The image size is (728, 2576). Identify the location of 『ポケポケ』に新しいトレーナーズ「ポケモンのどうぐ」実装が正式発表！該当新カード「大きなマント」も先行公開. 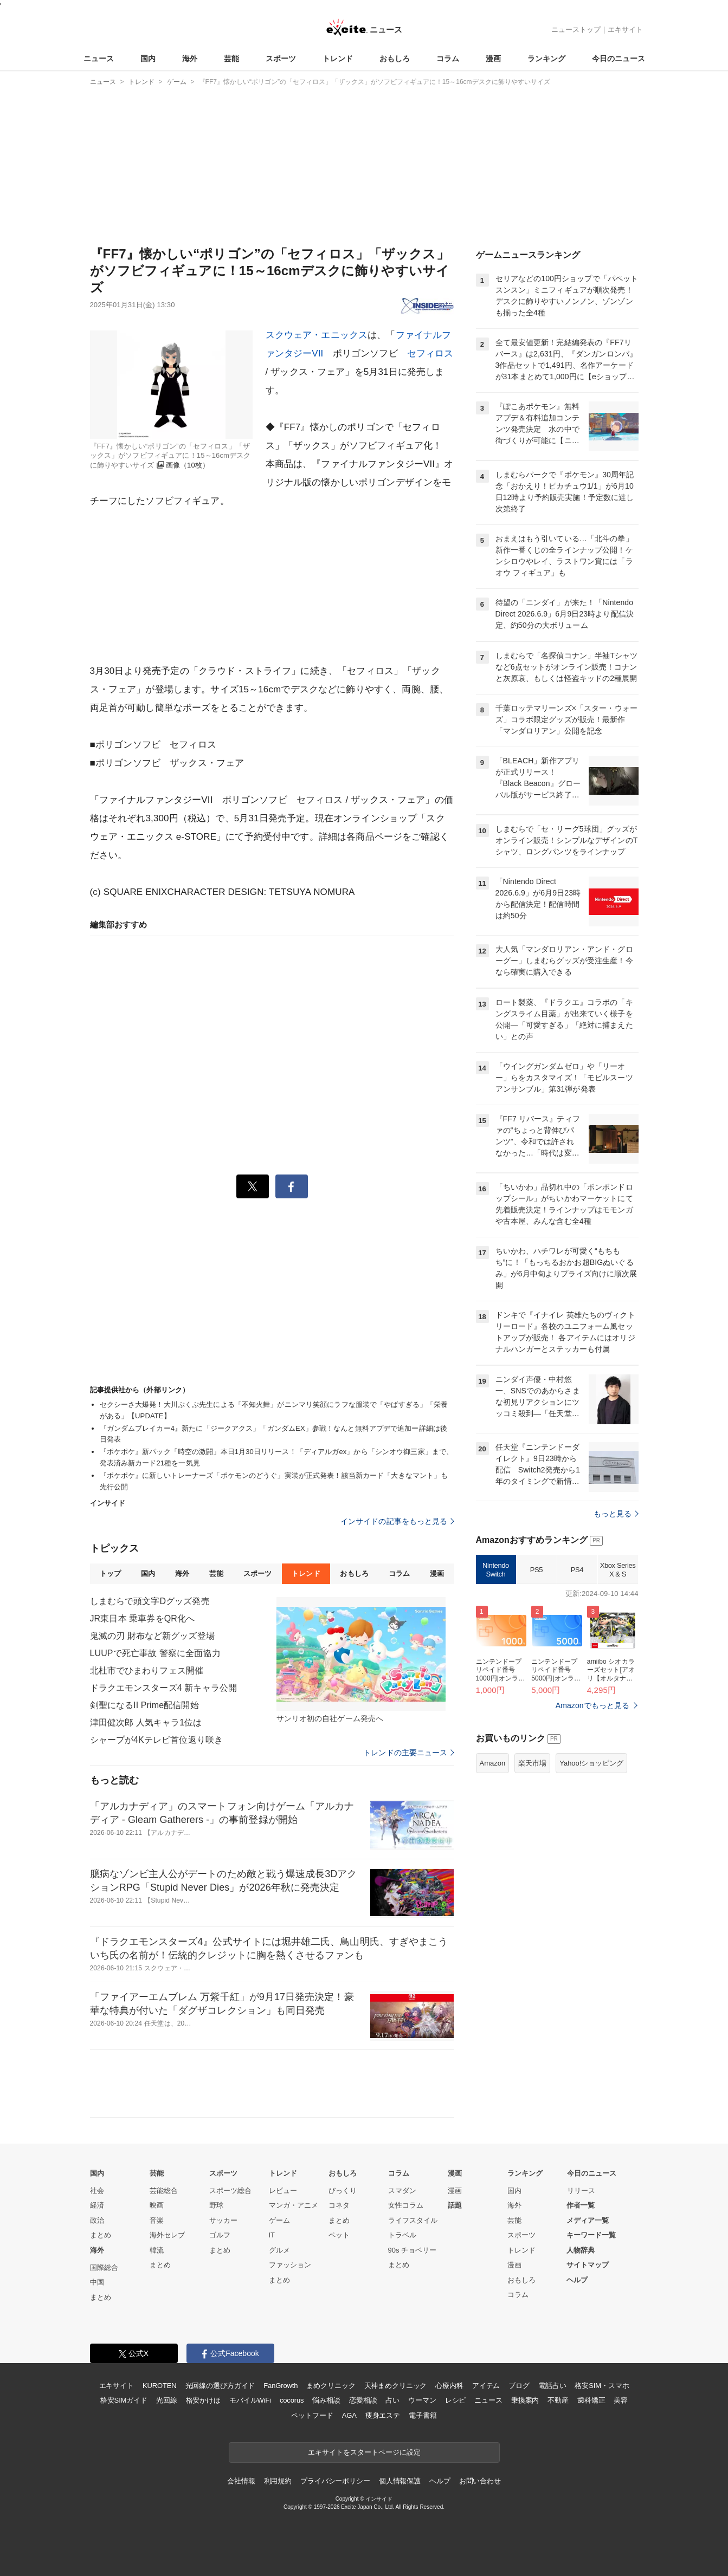
(274, 1481).